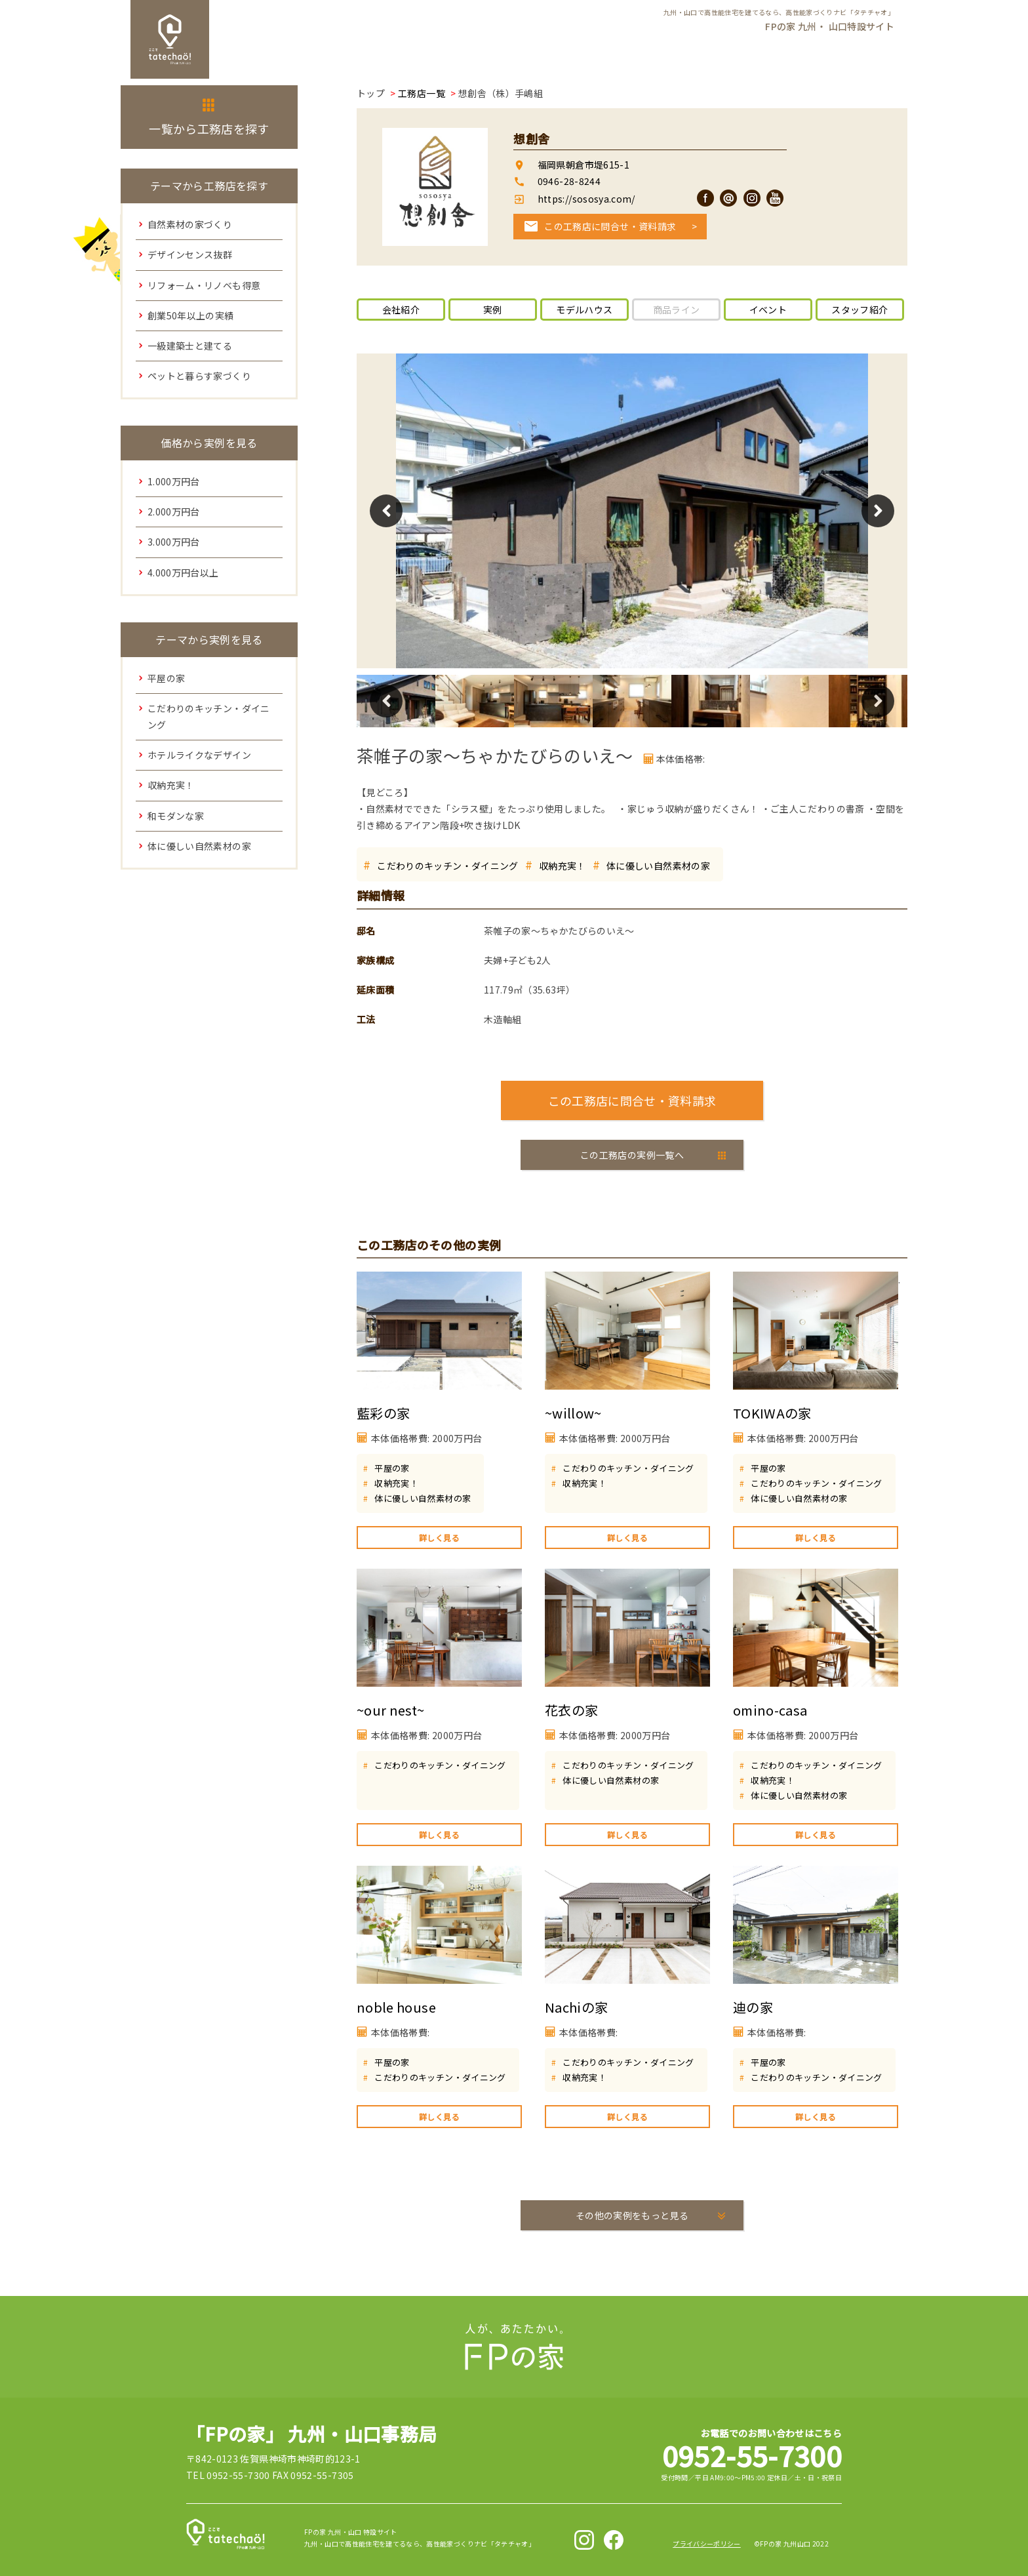  Describe the element at coordinates (562, 865) in the screenshot. I see `収納充実！` at that location.